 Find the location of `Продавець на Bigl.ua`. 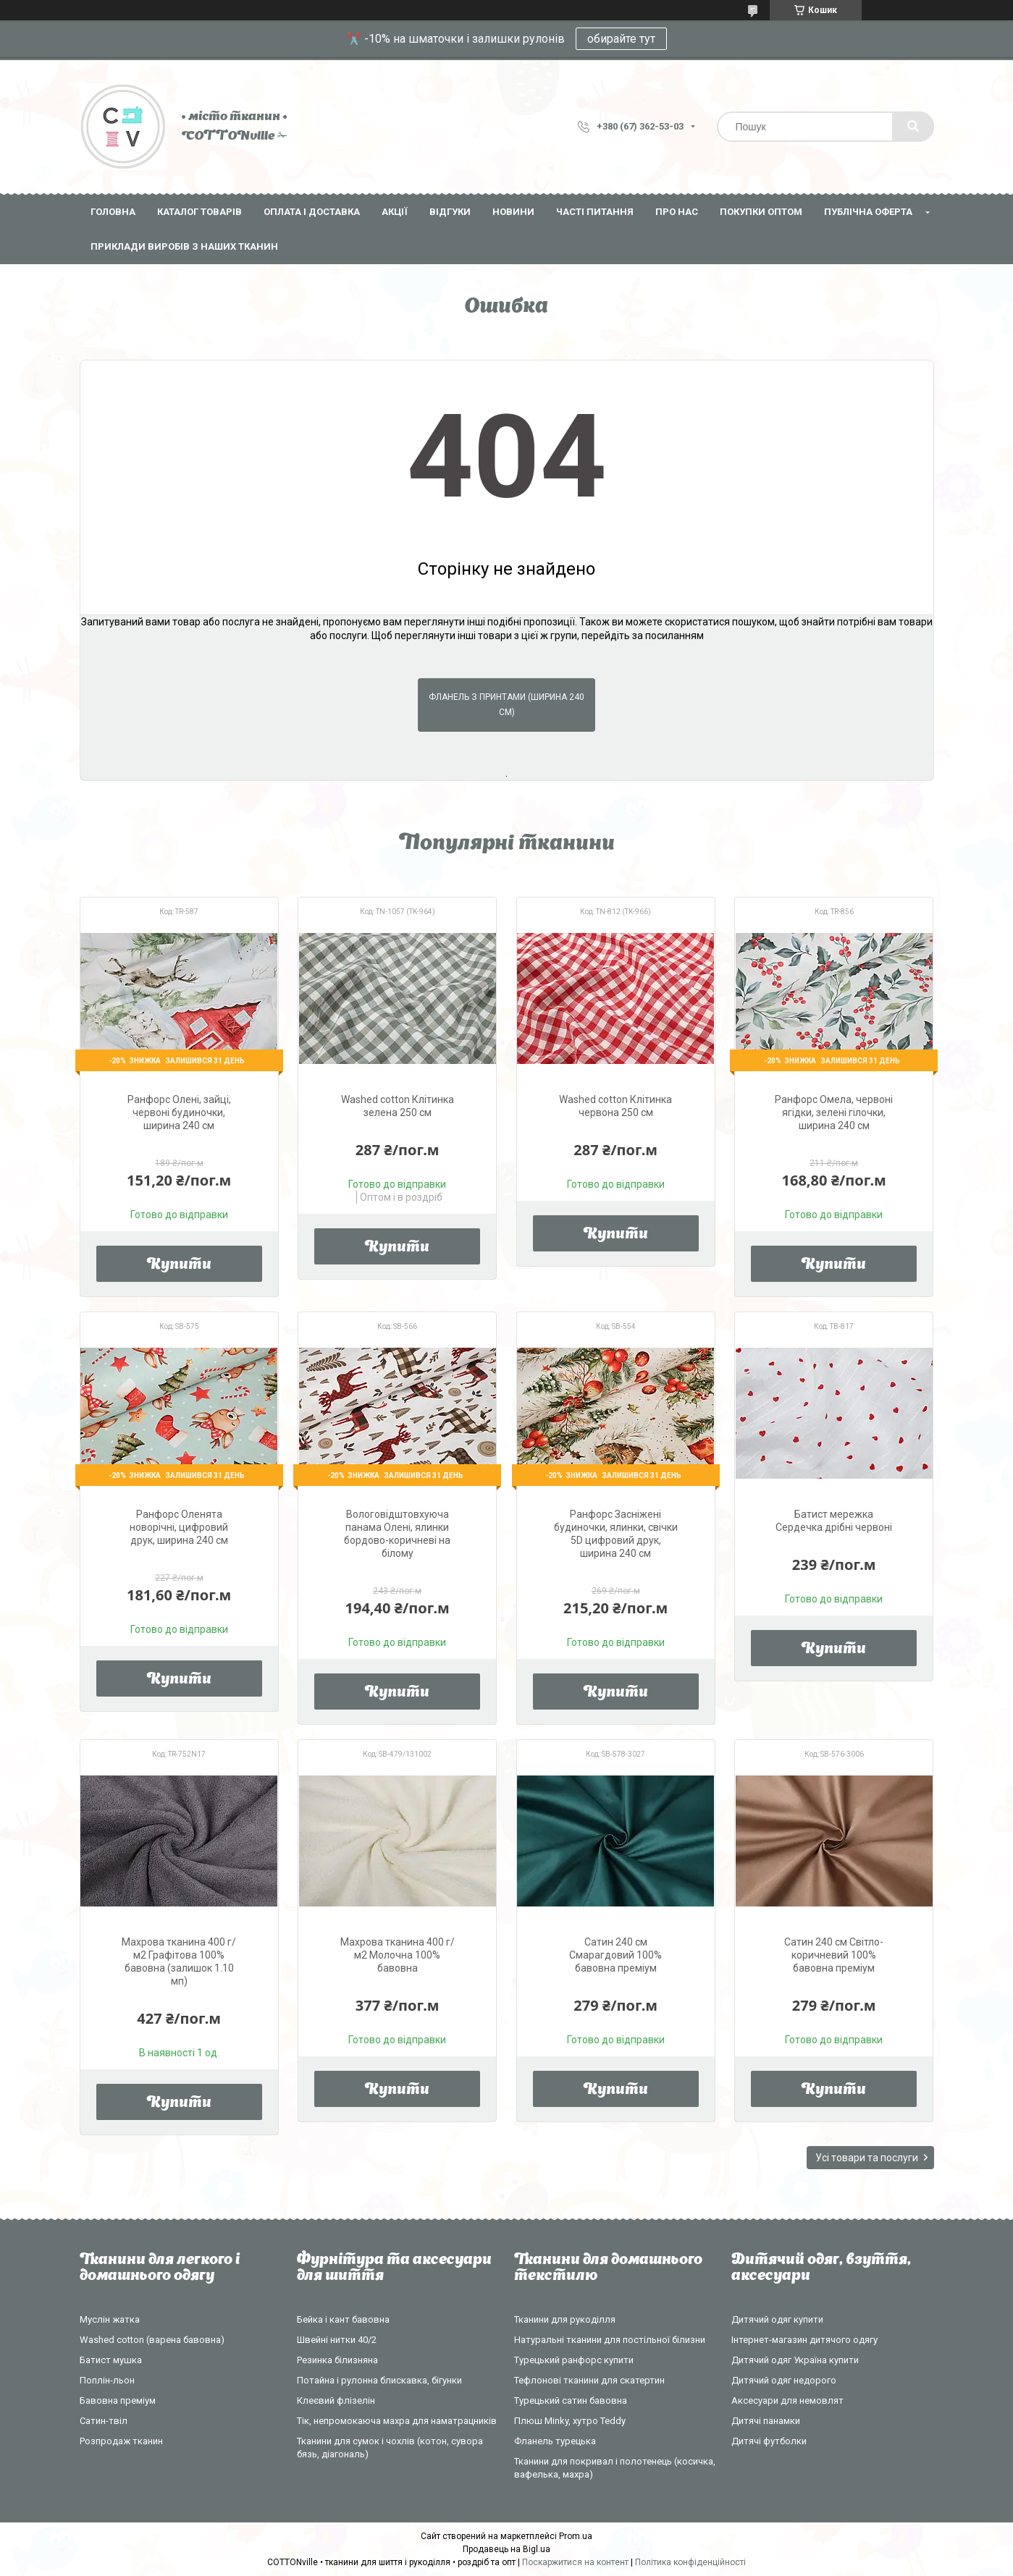

Продавець на Bigl.ua is located at coordinates (506, 2549).